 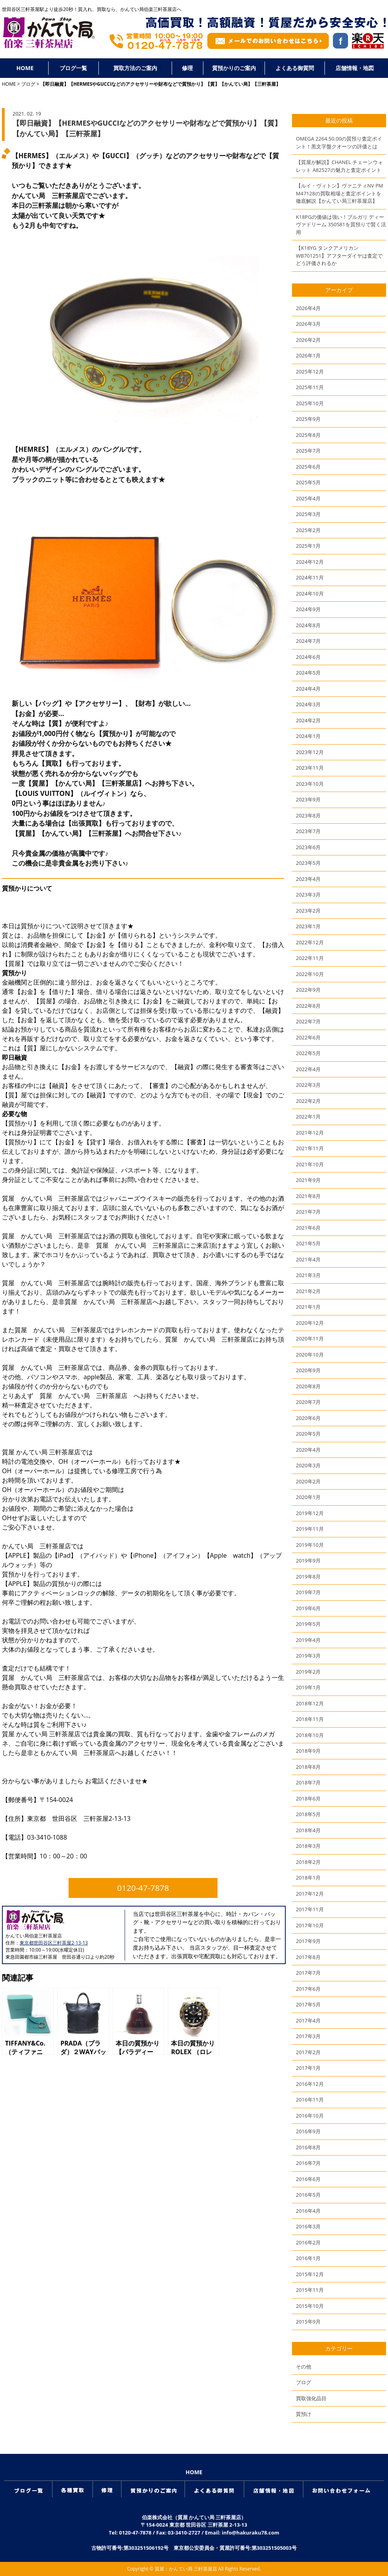 I want to click on 修理, so click(x=187, y=68).